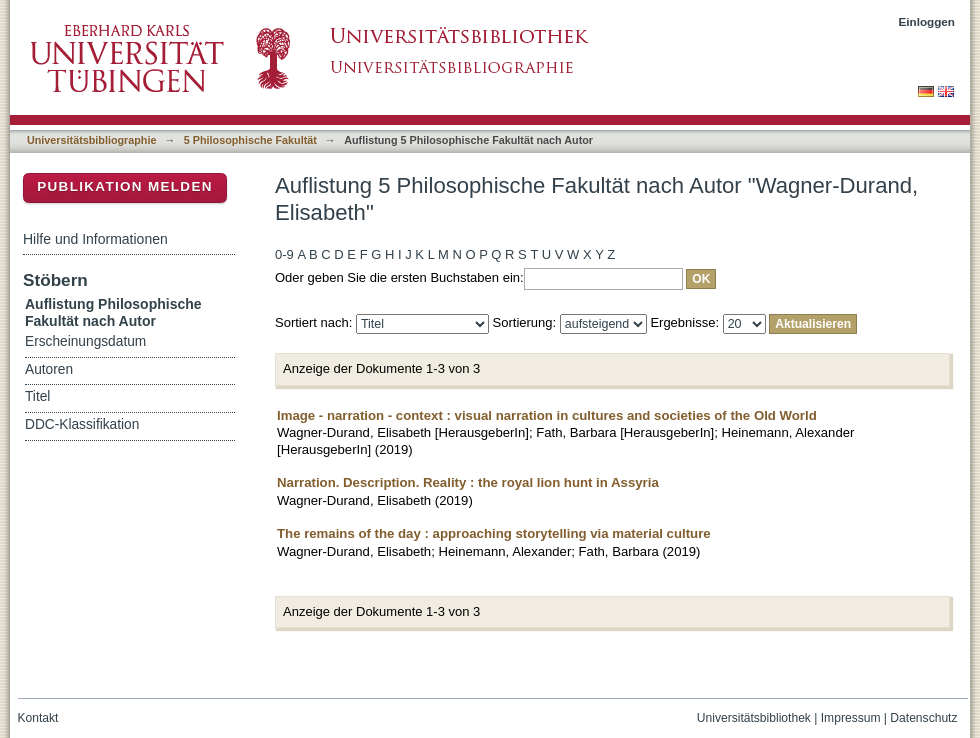  What do you see at coordinates (547, 415) in the screenshot?
I see `Image - narration - context : visual narration in cultures and societies of the Old World` at bounding box center [547, 415].